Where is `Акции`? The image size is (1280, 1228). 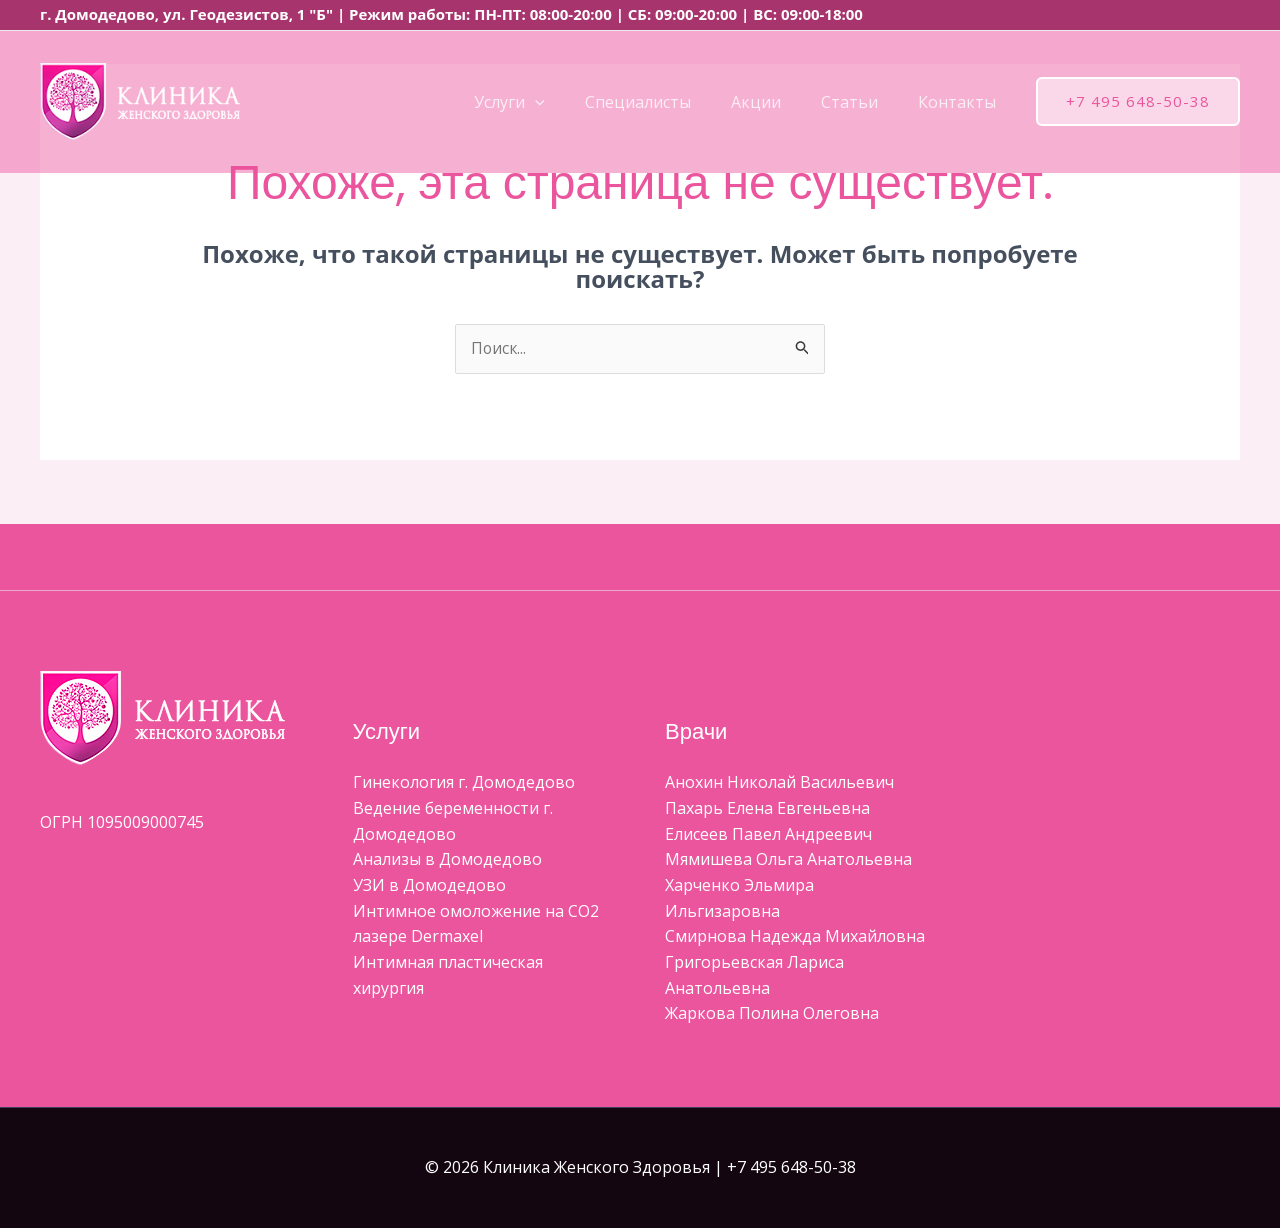
Акции is located at coordinates (776, 102).